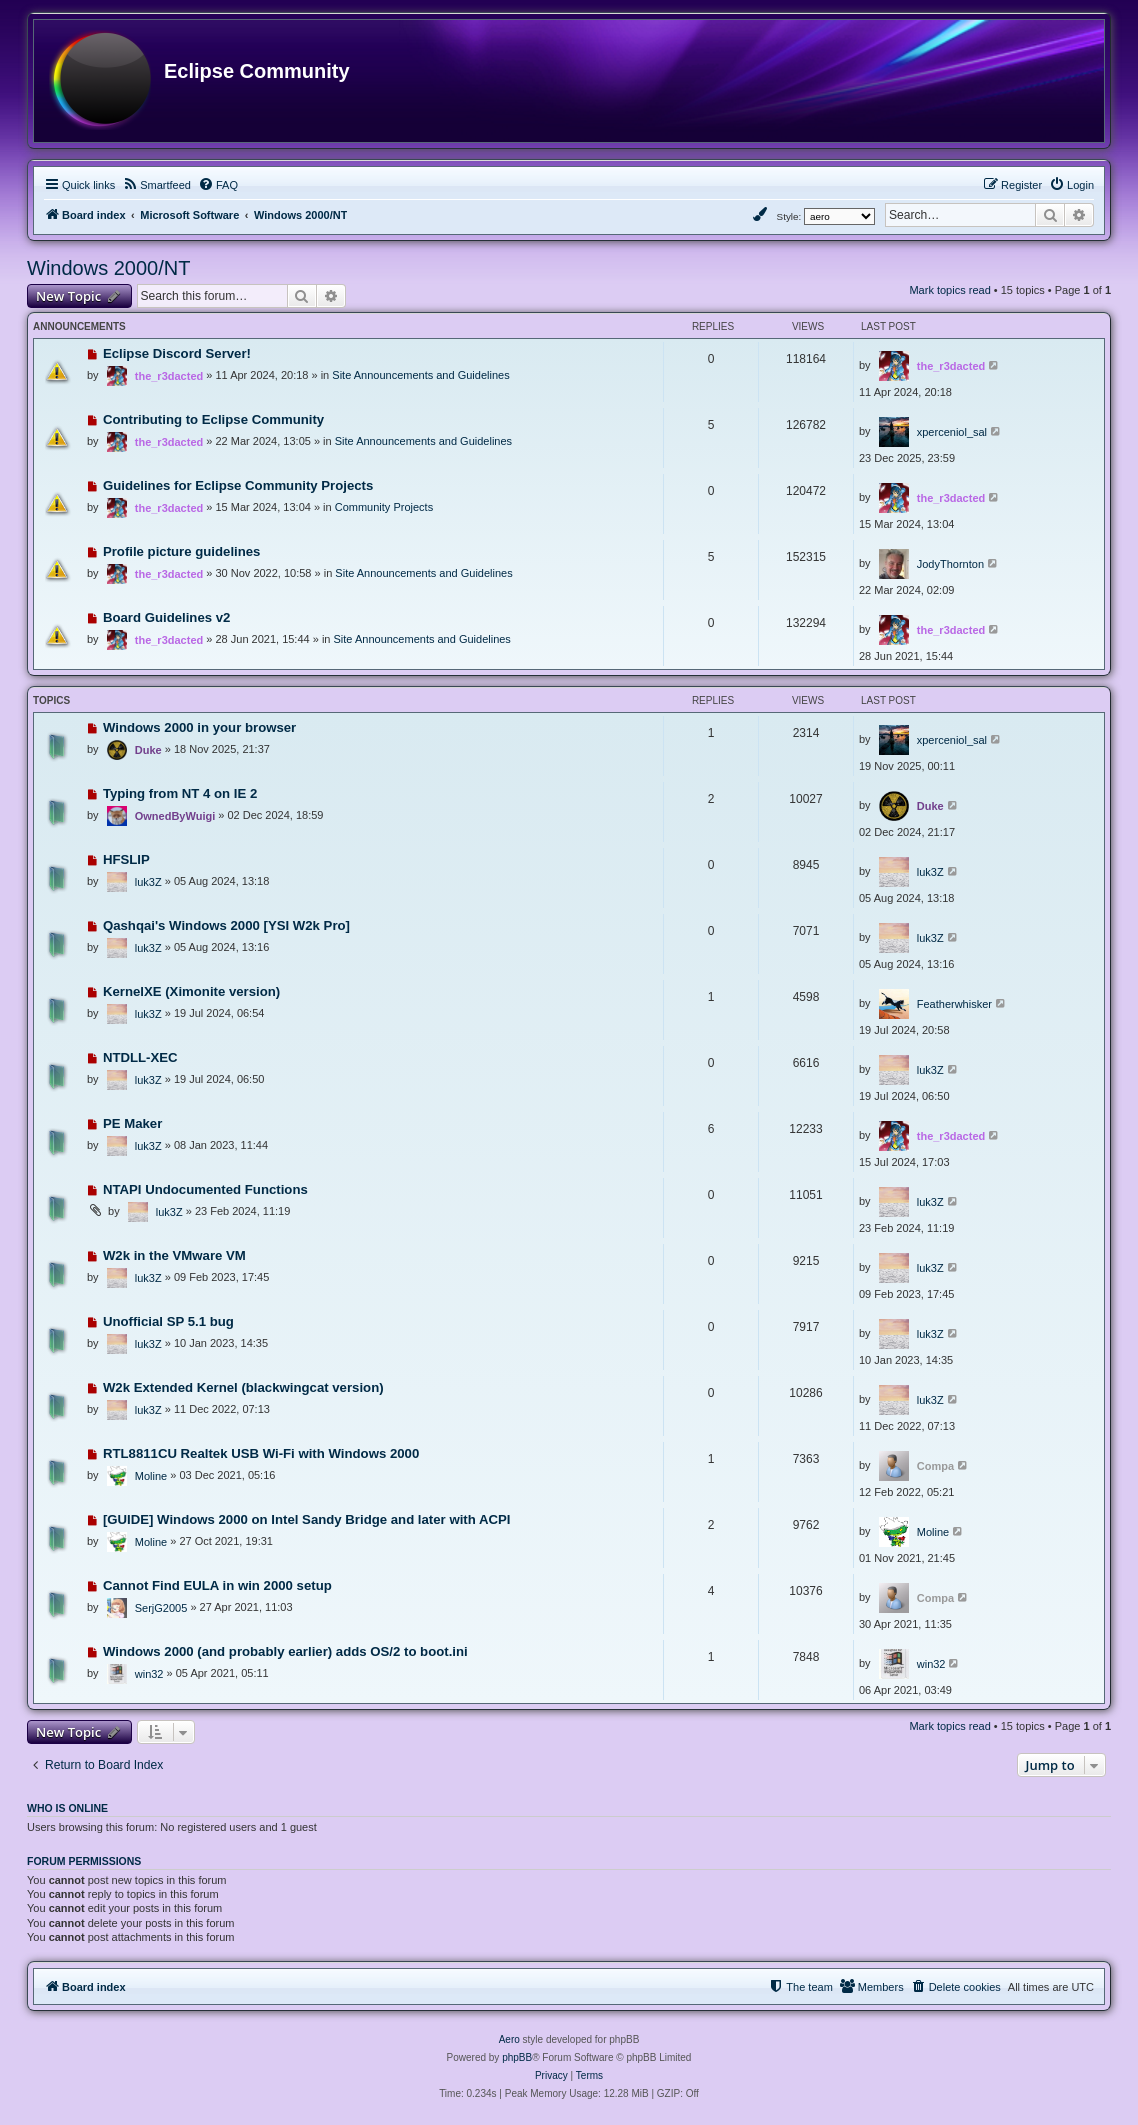 This screenshot has width=1138, height=2125. Describe the element at coordinates (169, 376) in the screenshot. I see `the_r3dacted` at that location.